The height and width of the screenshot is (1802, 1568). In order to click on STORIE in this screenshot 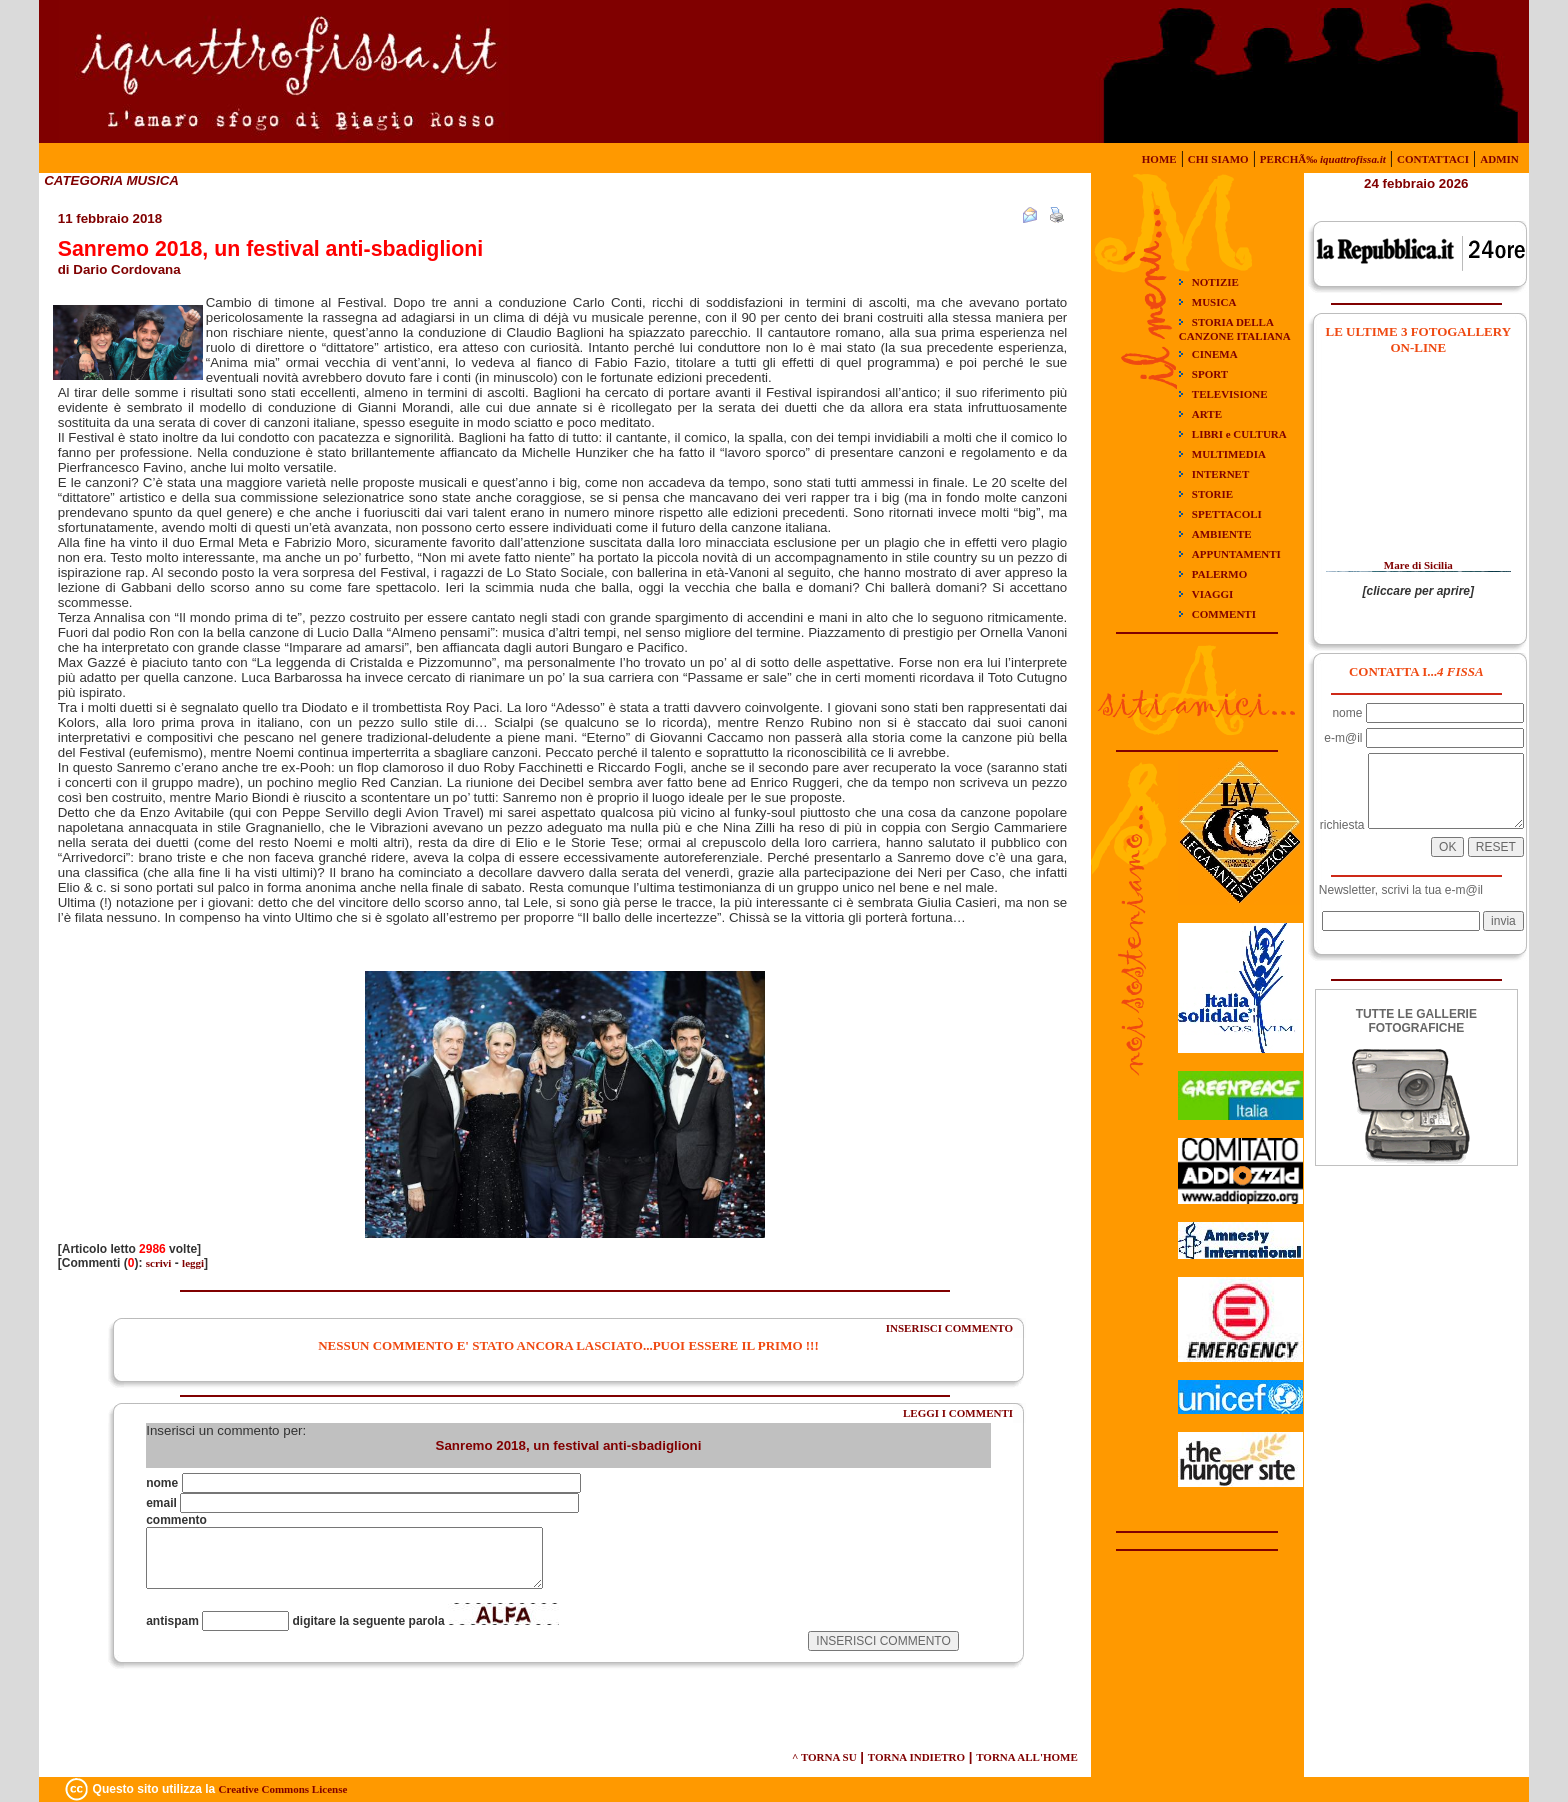, I will do `click(1212, 494)`.